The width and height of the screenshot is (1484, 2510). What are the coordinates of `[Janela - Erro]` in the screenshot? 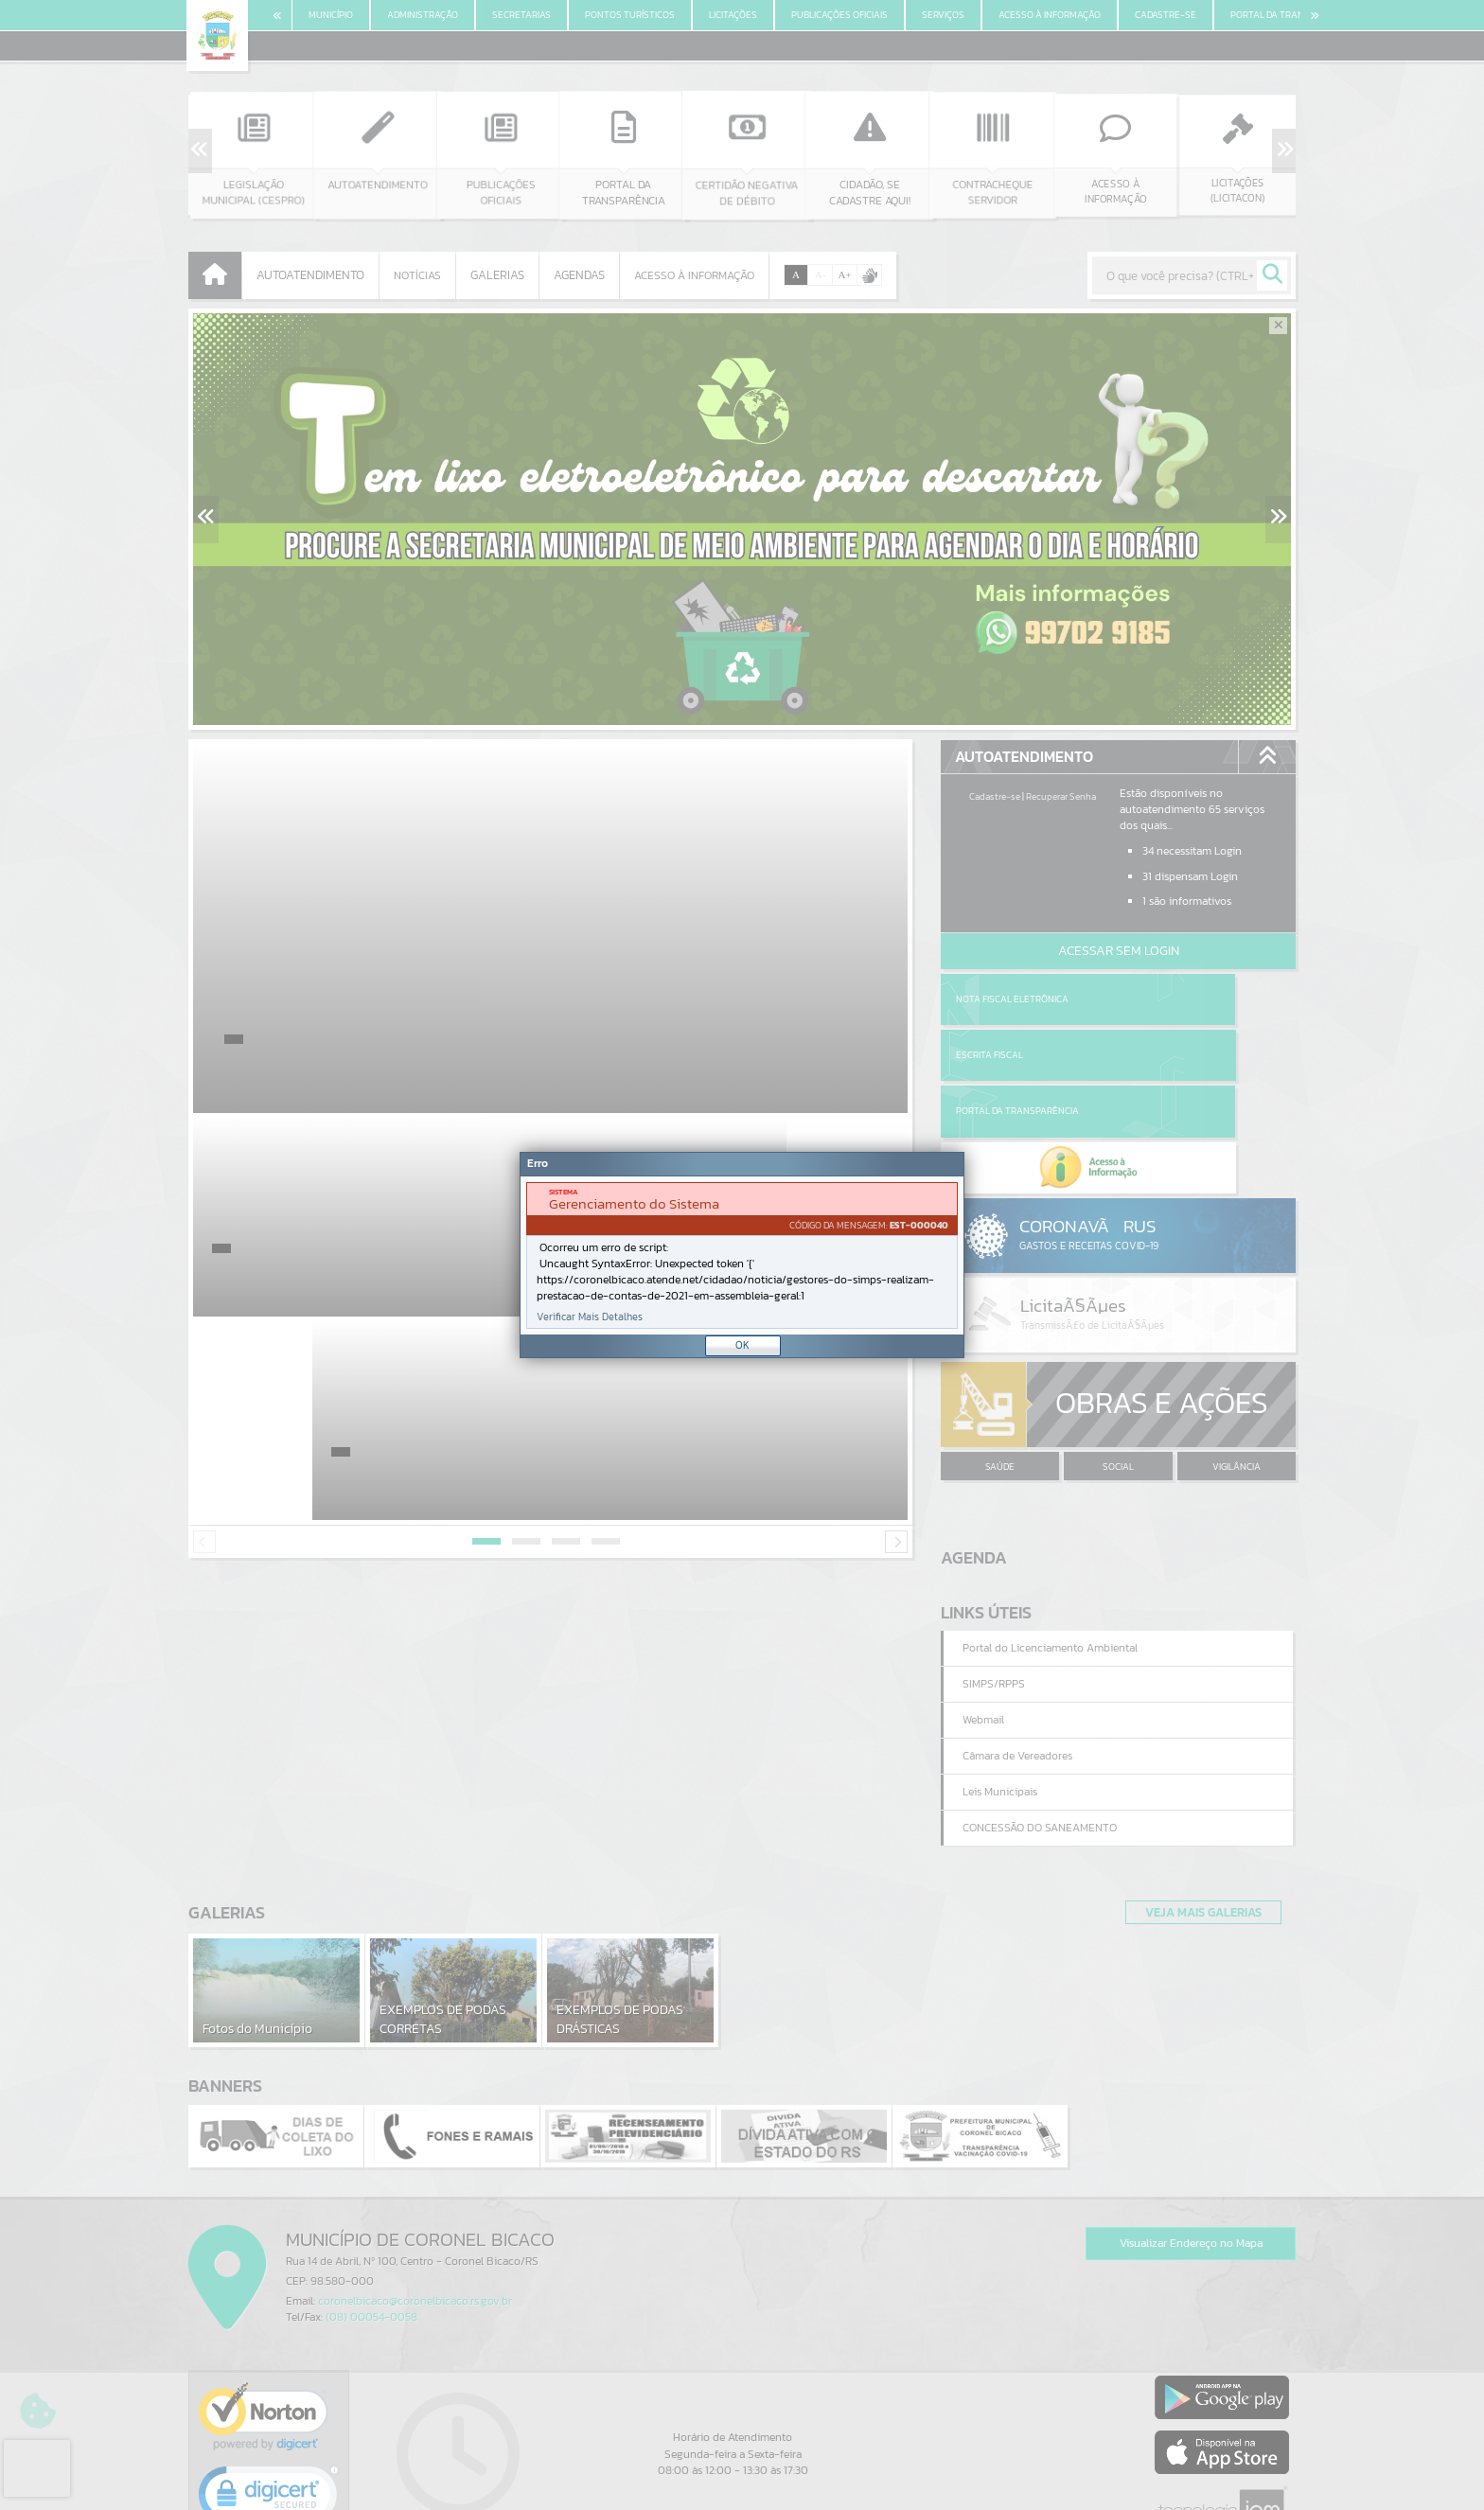 It's located at (742, 1255).